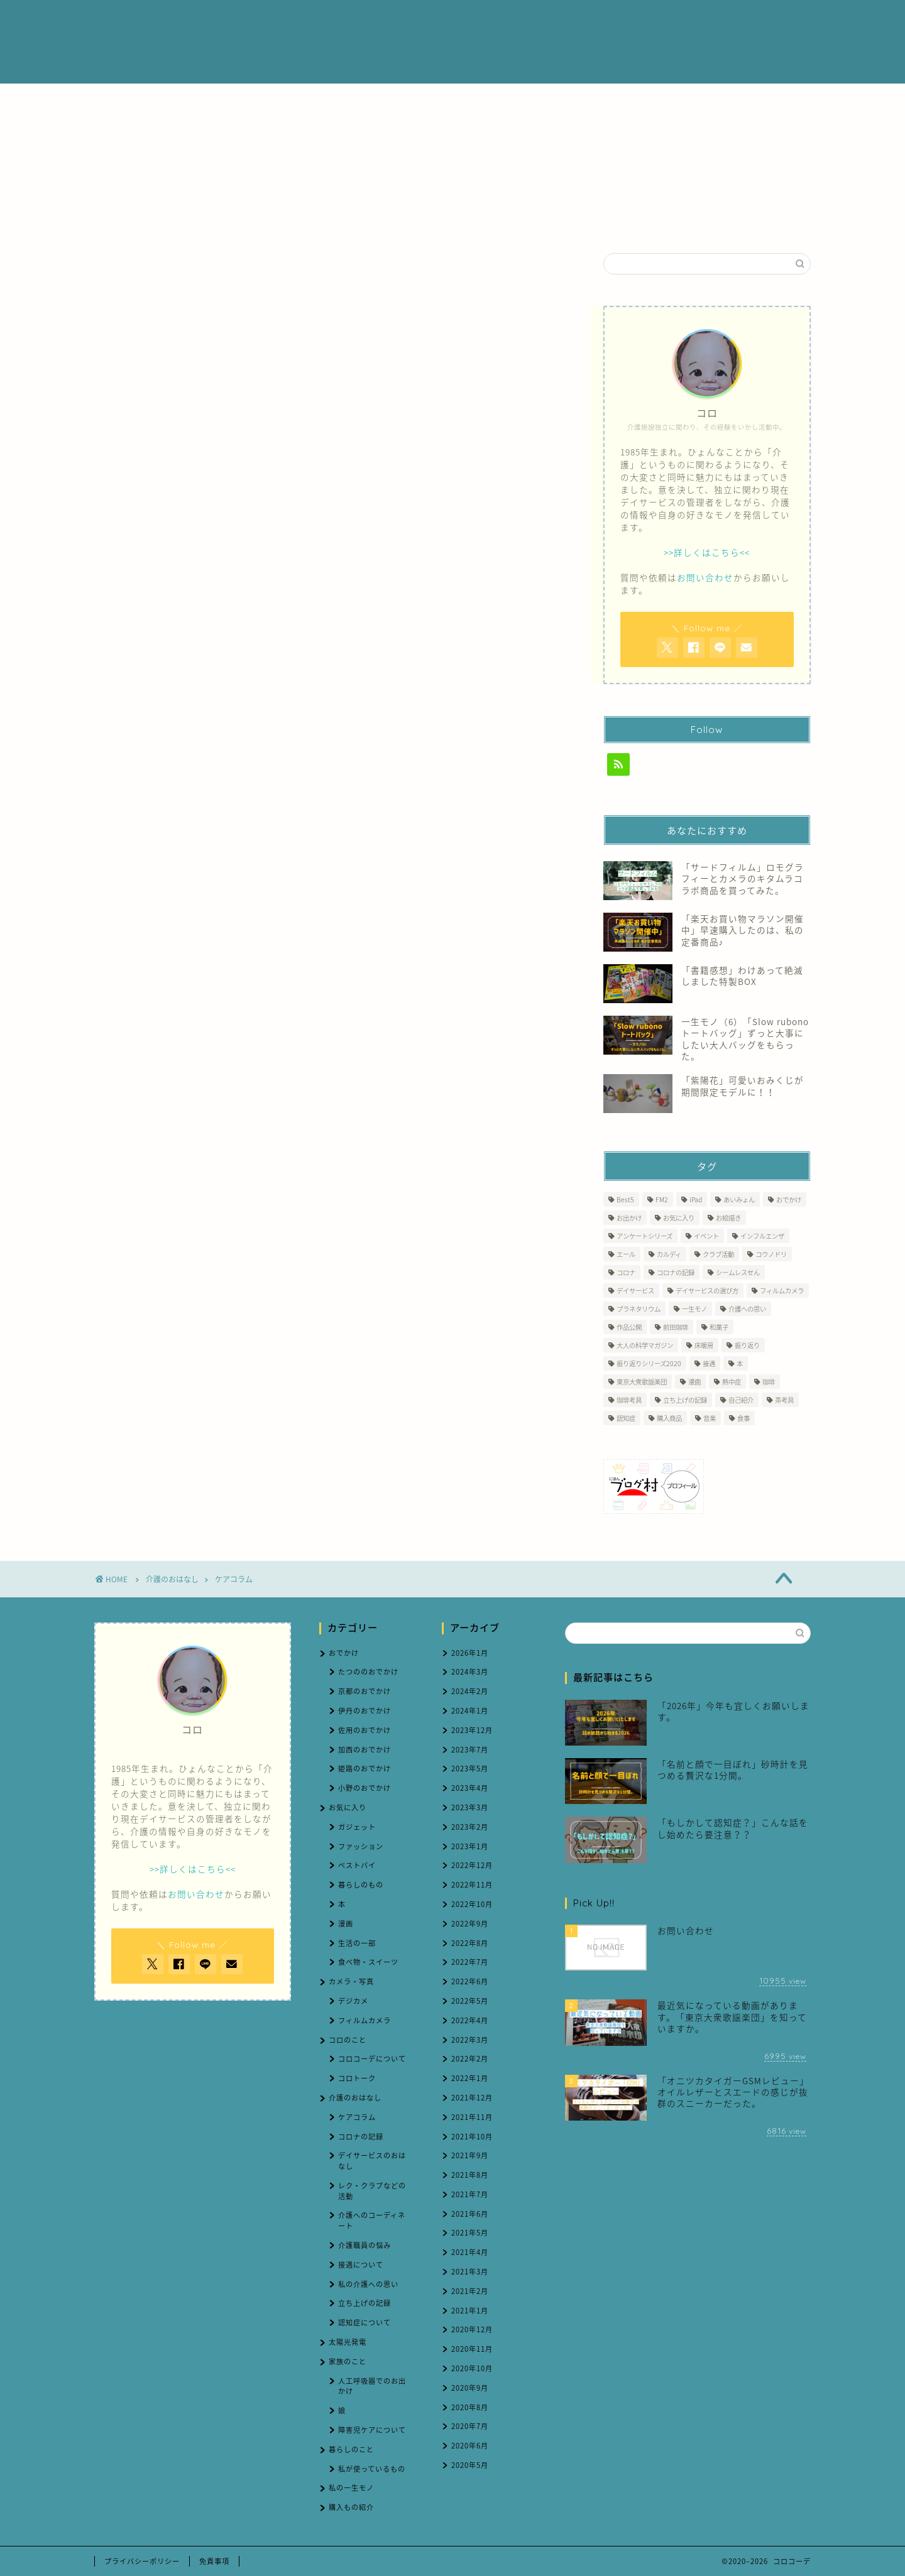  What do you see at coordinates (472, 2368) in the screenshot?
I see `2020年10月` at bounding box center [472, 2368].